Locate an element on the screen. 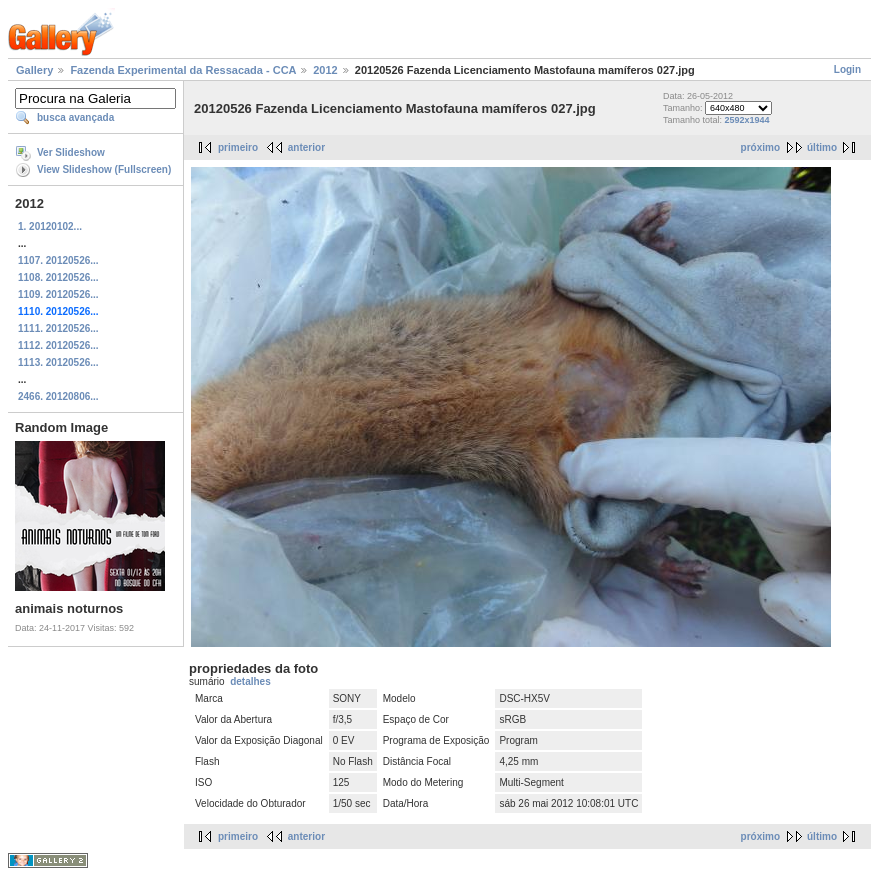 Image resolution: width=879 pixels, height=878 pixels. 1. 20120102... is located at coordinates (50, 226).